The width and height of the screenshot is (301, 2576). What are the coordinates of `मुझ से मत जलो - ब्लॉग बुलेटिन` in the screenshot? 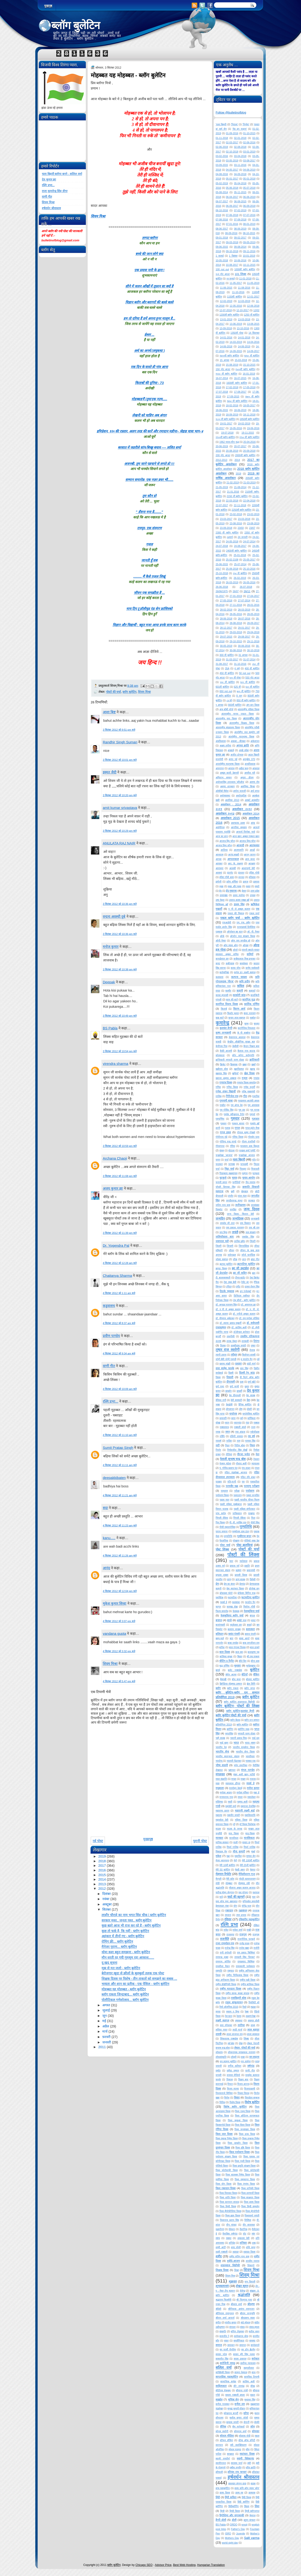 It's located at (121, 1968).